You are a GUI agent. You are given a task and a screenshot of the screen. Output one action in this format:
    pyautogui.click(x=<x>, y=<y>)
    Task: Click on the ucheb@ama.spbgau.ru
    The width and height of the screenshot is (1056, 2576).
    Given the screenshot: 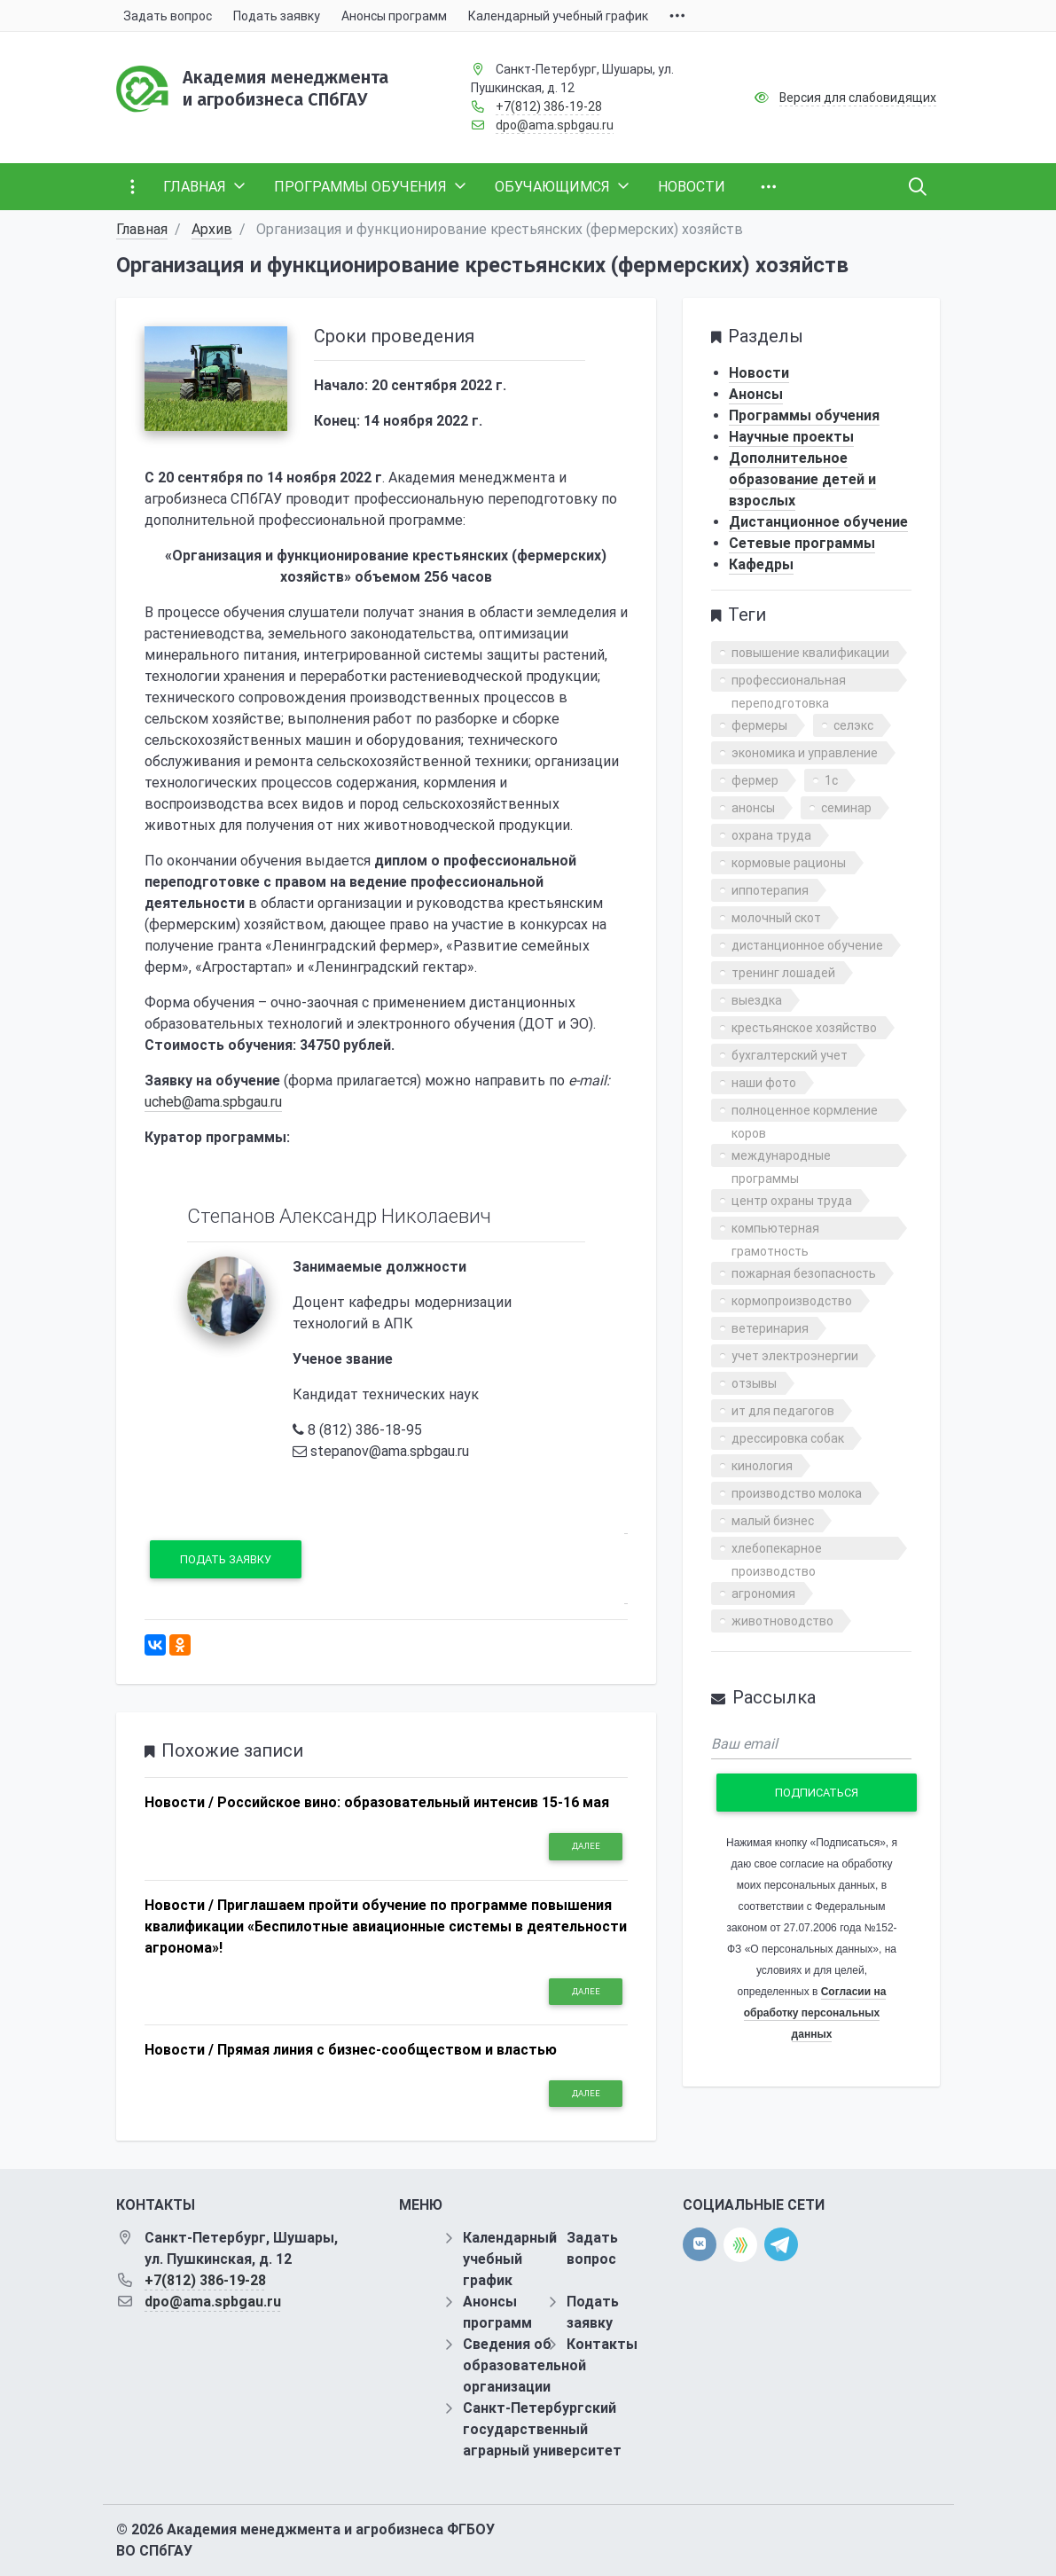 What is the action you would take?
    pyautogui.click(x=213, y=1101)
    